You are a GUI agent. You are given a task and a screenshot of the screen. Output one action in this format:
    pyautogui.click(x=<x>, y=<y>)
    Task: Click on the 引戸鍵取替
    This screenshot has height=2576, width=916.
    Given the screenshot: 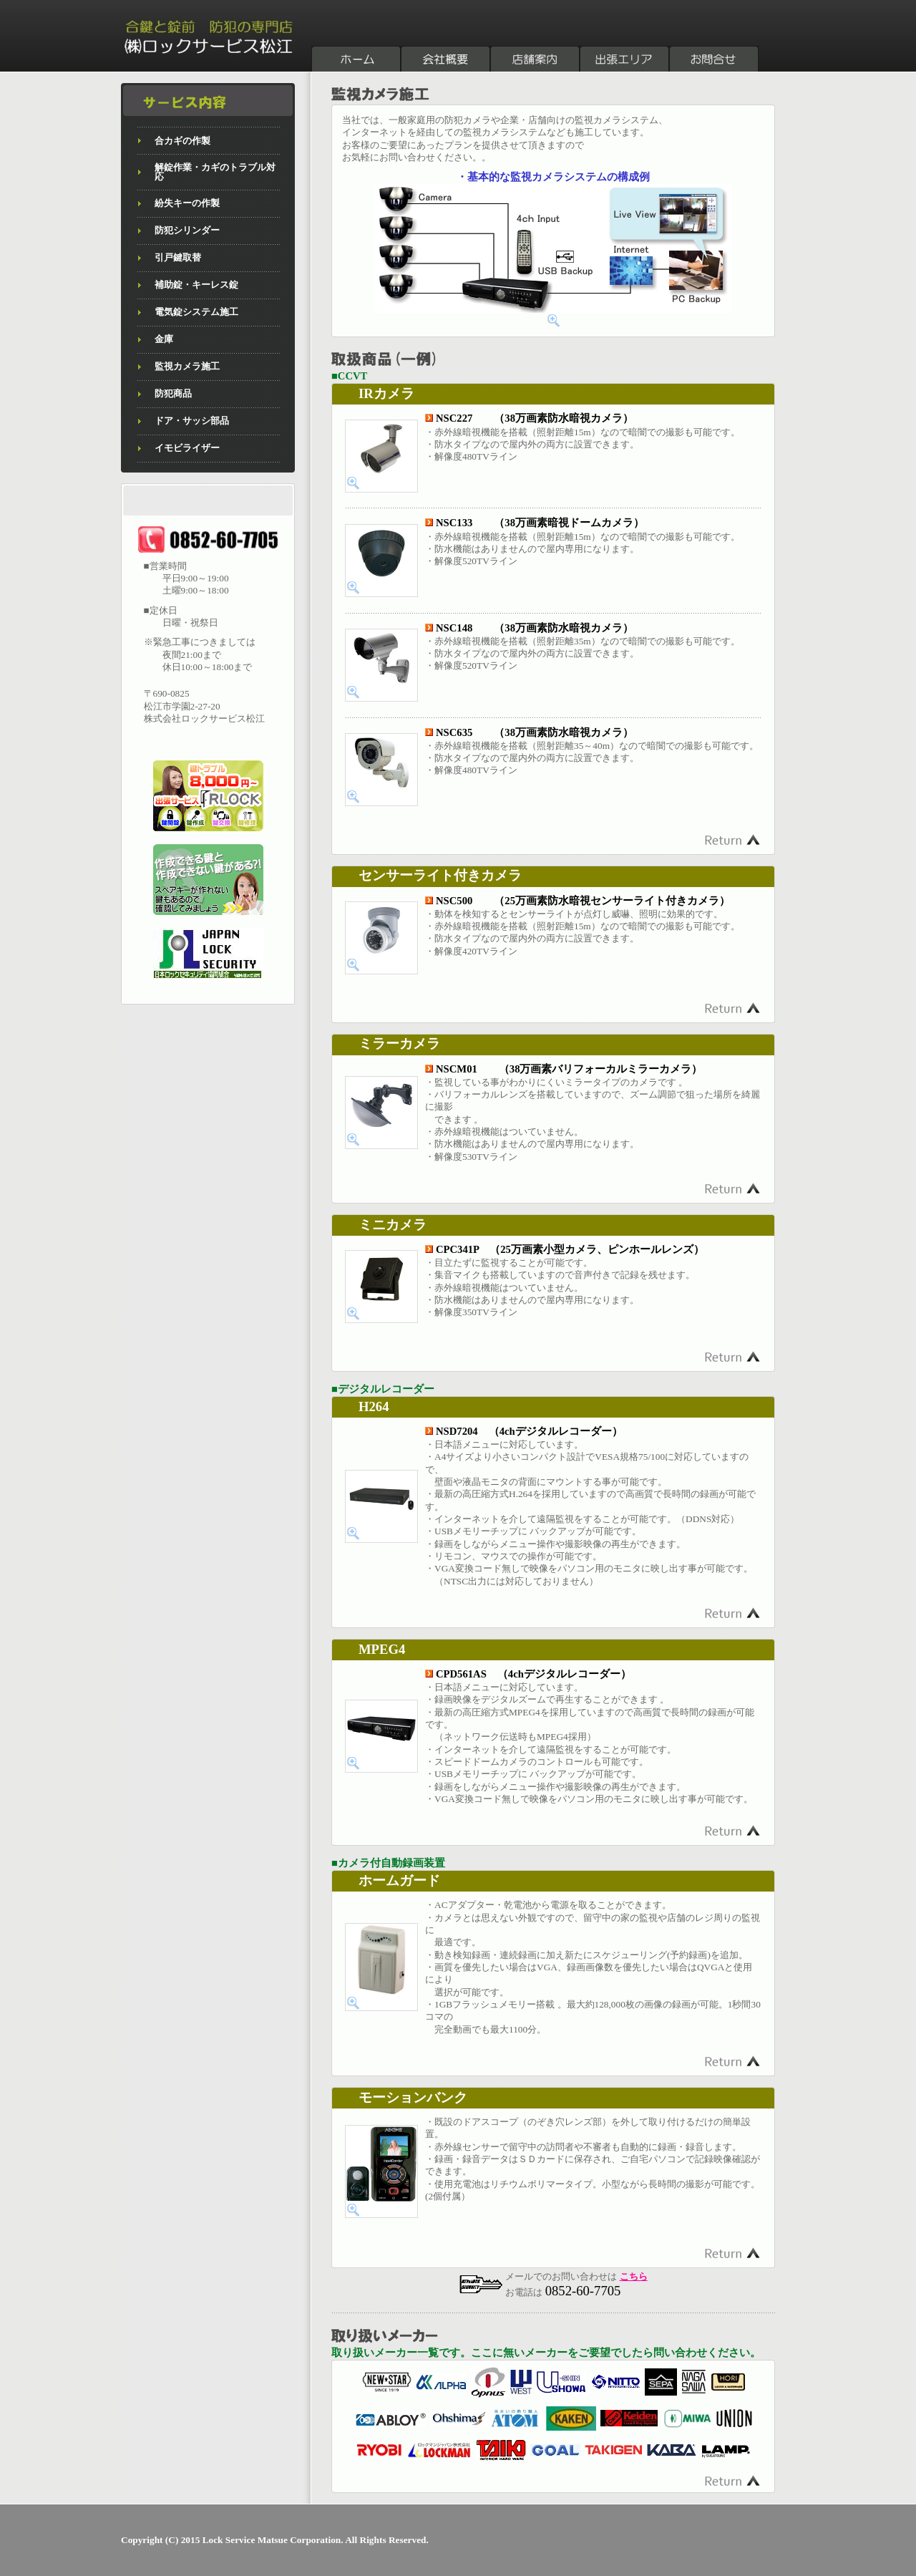 What is the action you would take?
    pyautogui.click(x=178, y=257)
    